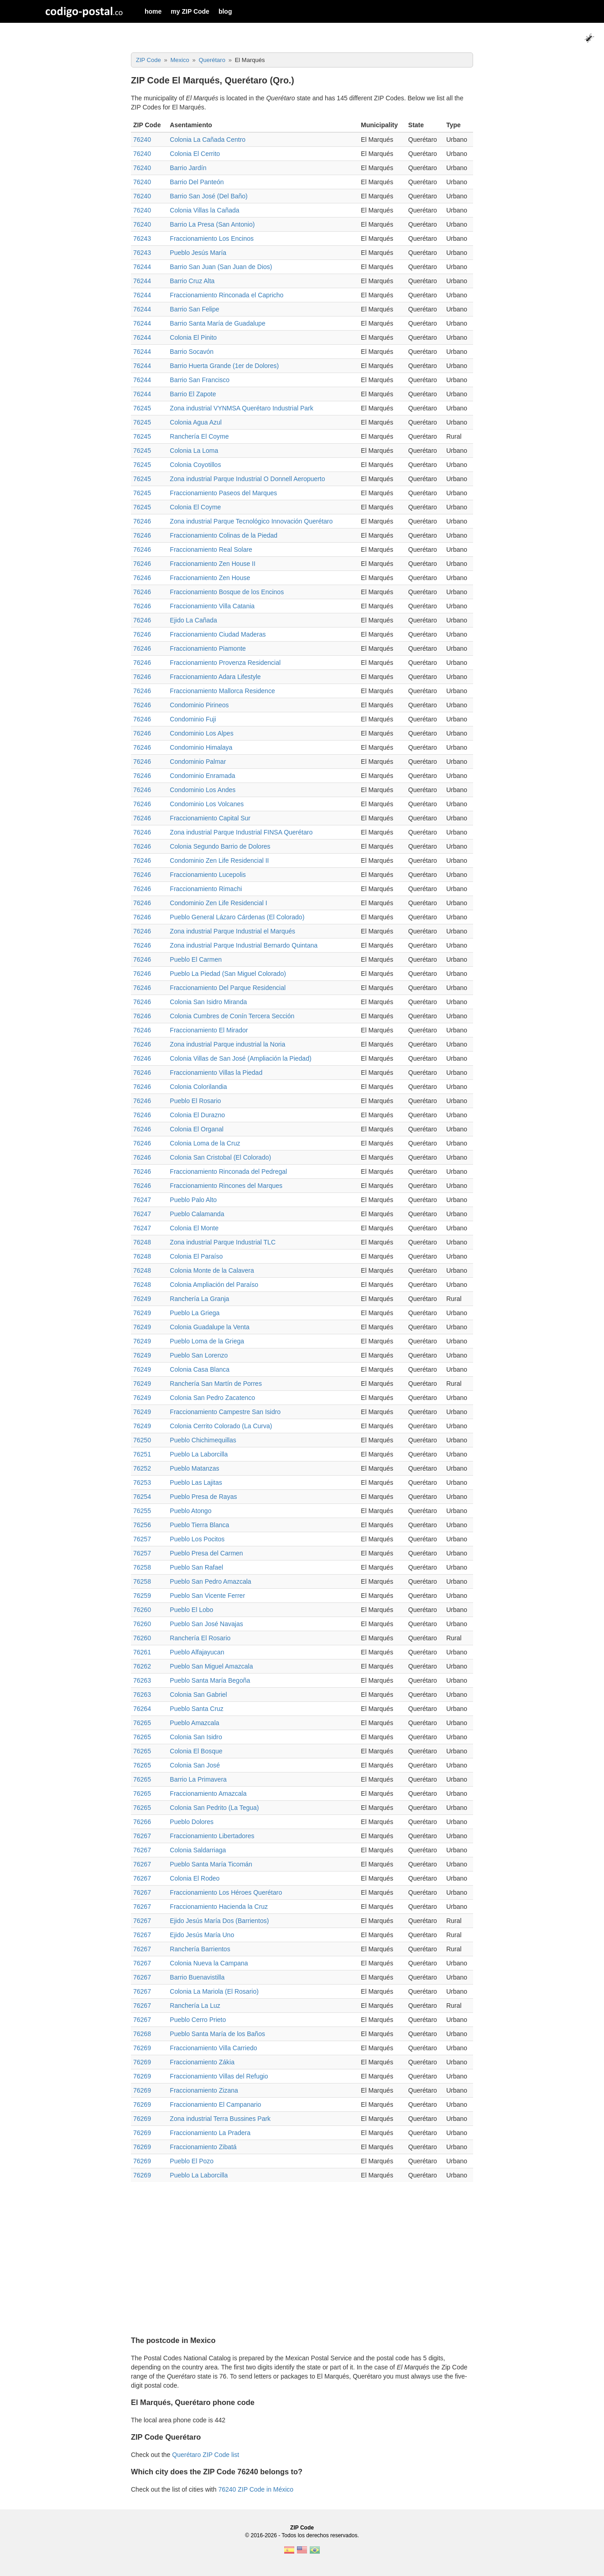  What do you see at coordinates (217, 323) in the screenshot?
I see `Barrio Santa María de Guadalupe` at bounding box center [217, 323].